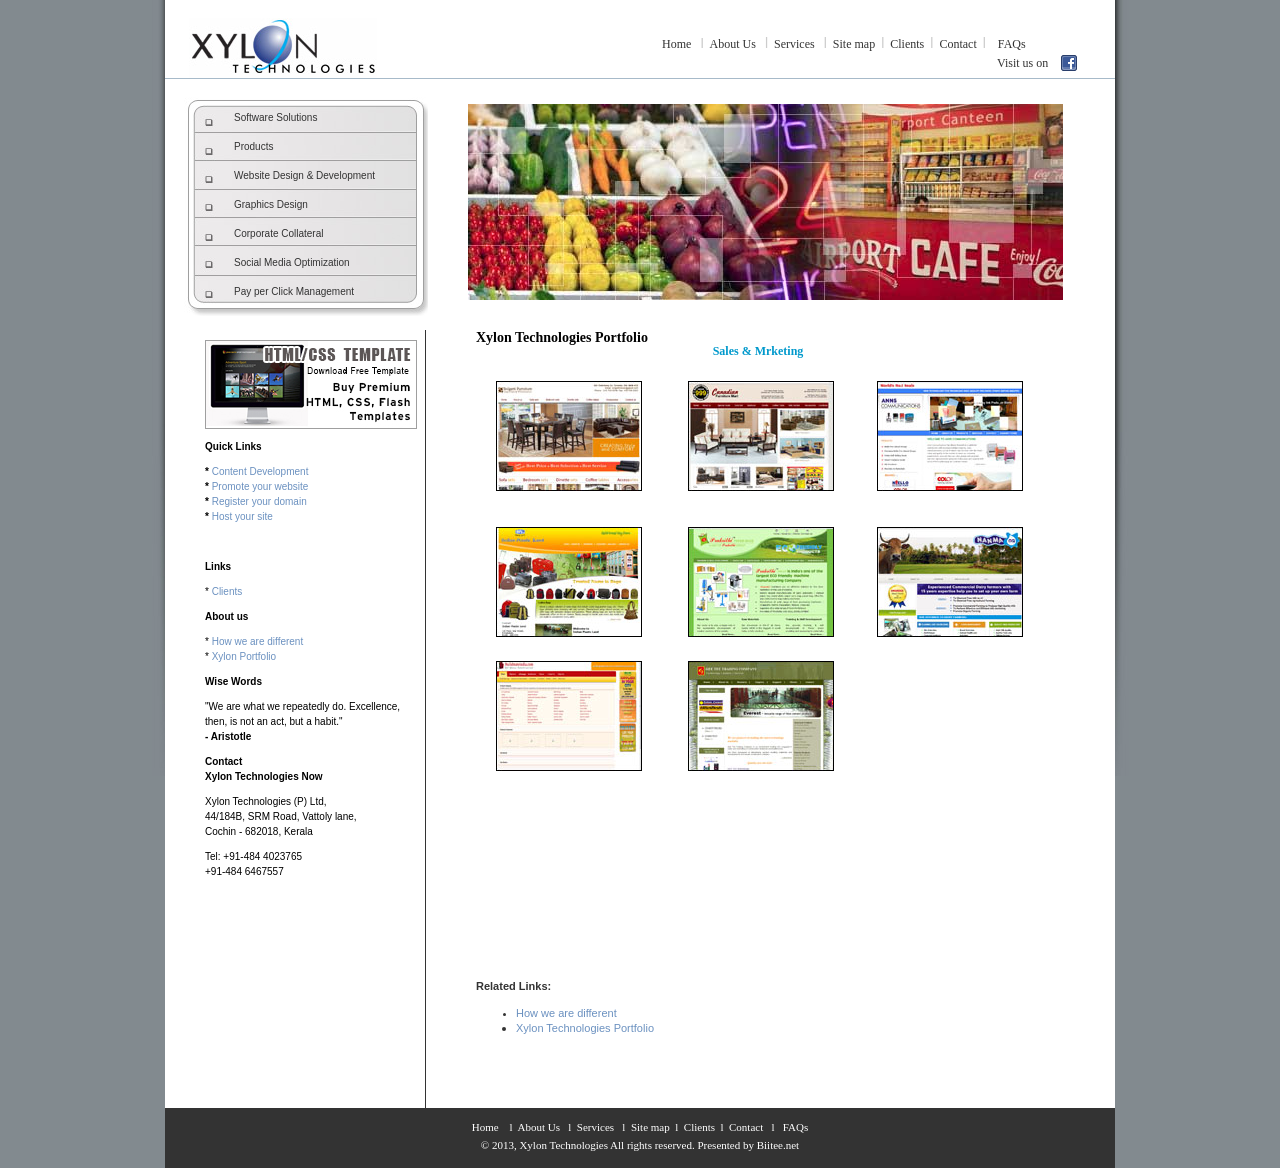 This screenshot has width=1280, height=1168. What do you see at coordinates (957, 44) in the screenshot?
I see `Contact` at bounding box center [957, 44].